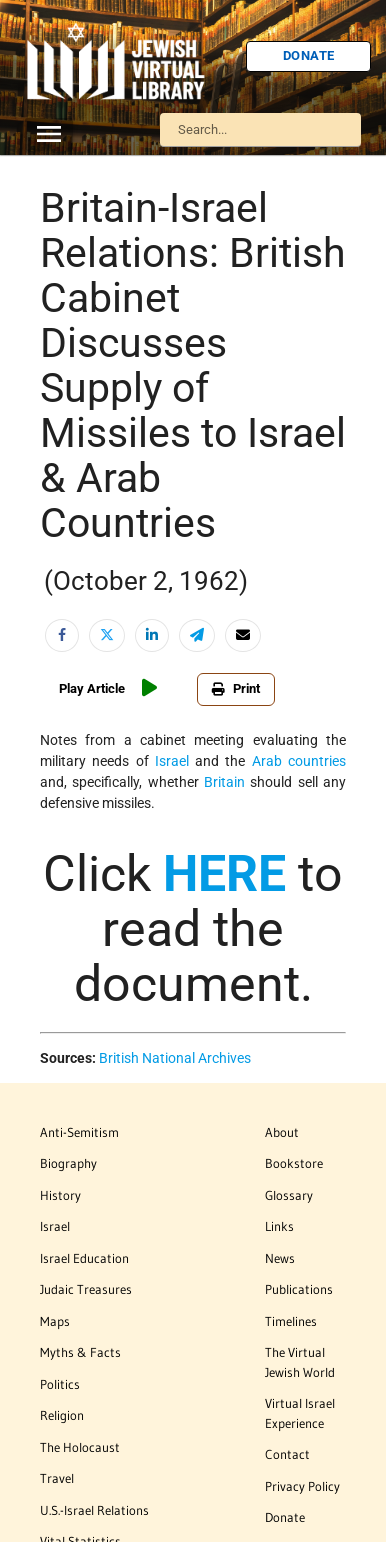  Describe the element at coordinates (57, 1478) in the screenshot. I see `Travel` at that location.